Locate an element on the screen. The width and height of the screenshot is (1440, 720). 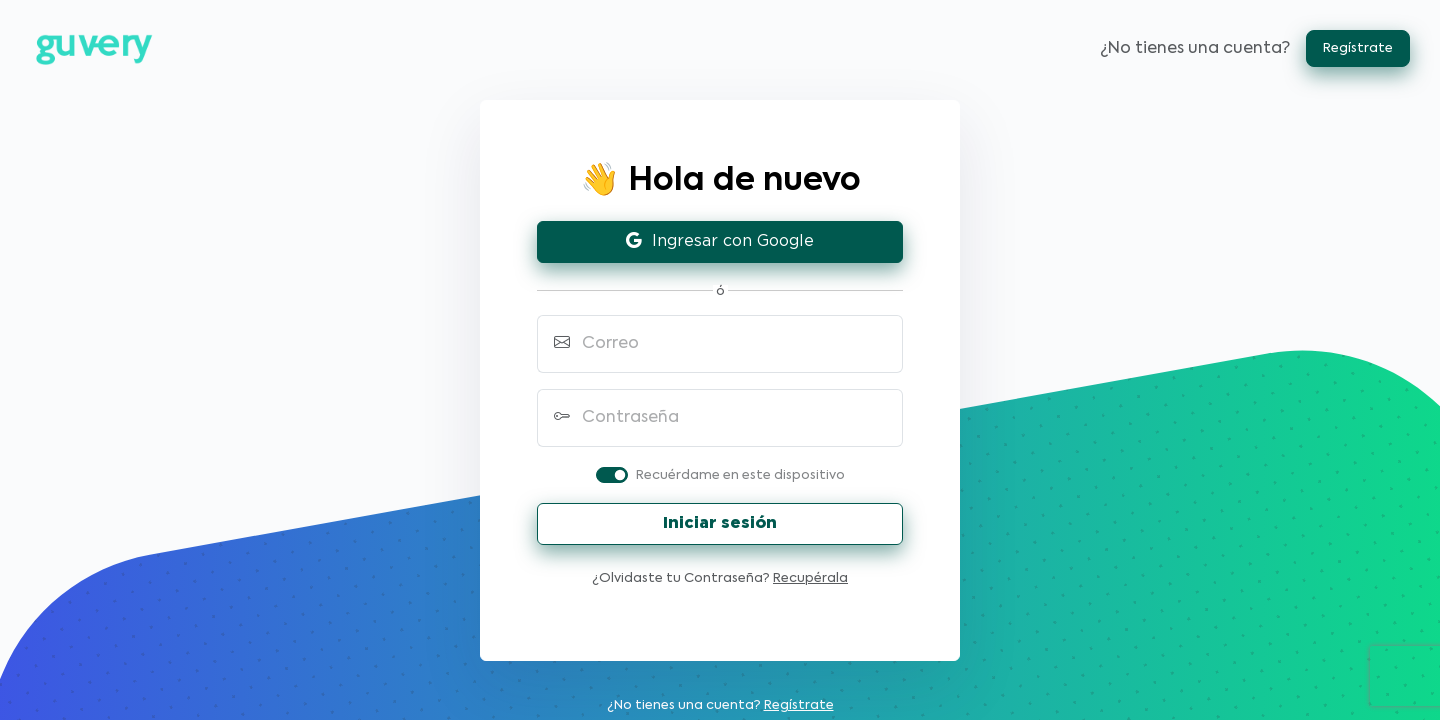
Iniciar sesión is located at coordinates (720, 523).